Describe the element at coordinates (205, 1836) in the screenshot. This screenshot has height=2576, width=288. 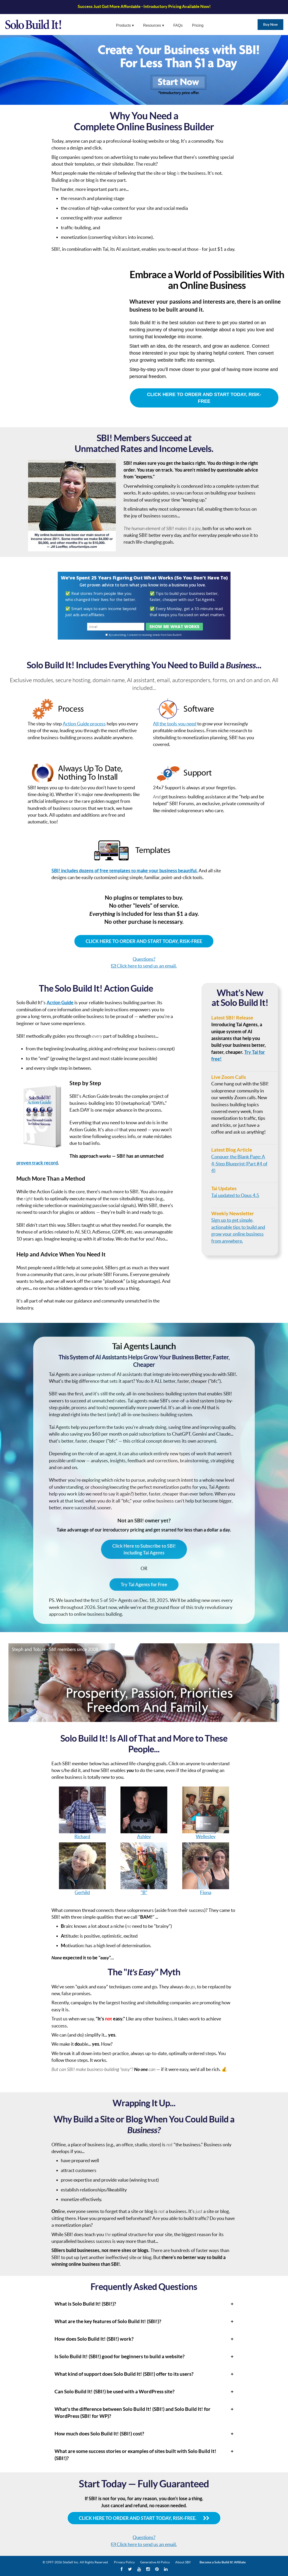
I see `Wellesley` at that location.